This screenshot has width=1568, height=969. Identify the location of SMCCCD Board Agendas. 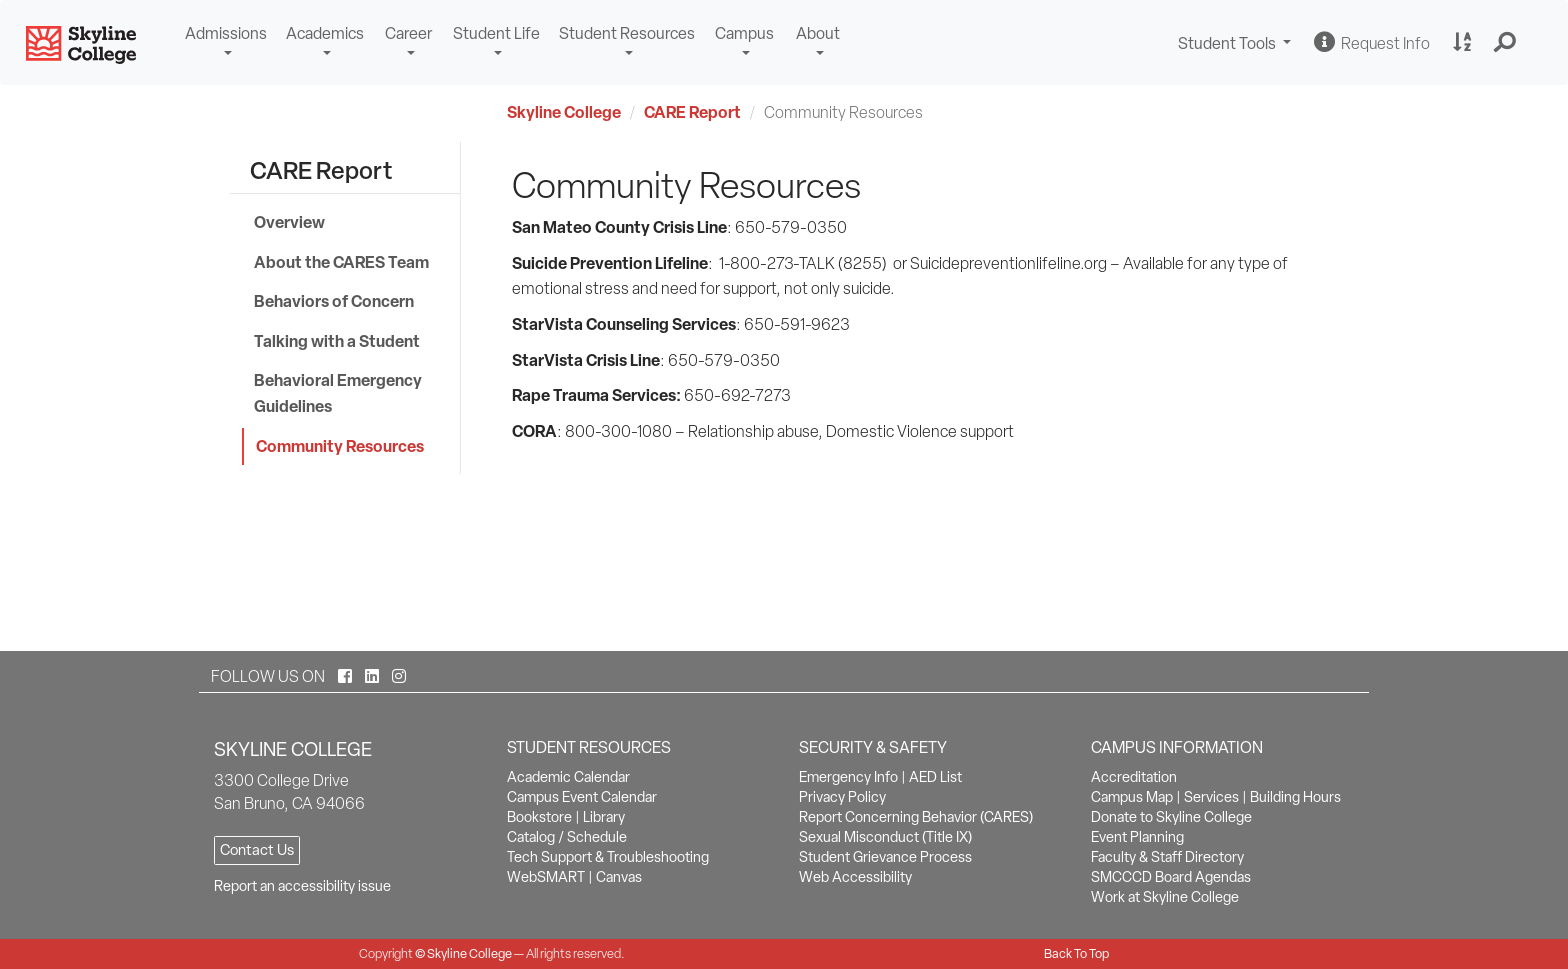
(1171, 877).